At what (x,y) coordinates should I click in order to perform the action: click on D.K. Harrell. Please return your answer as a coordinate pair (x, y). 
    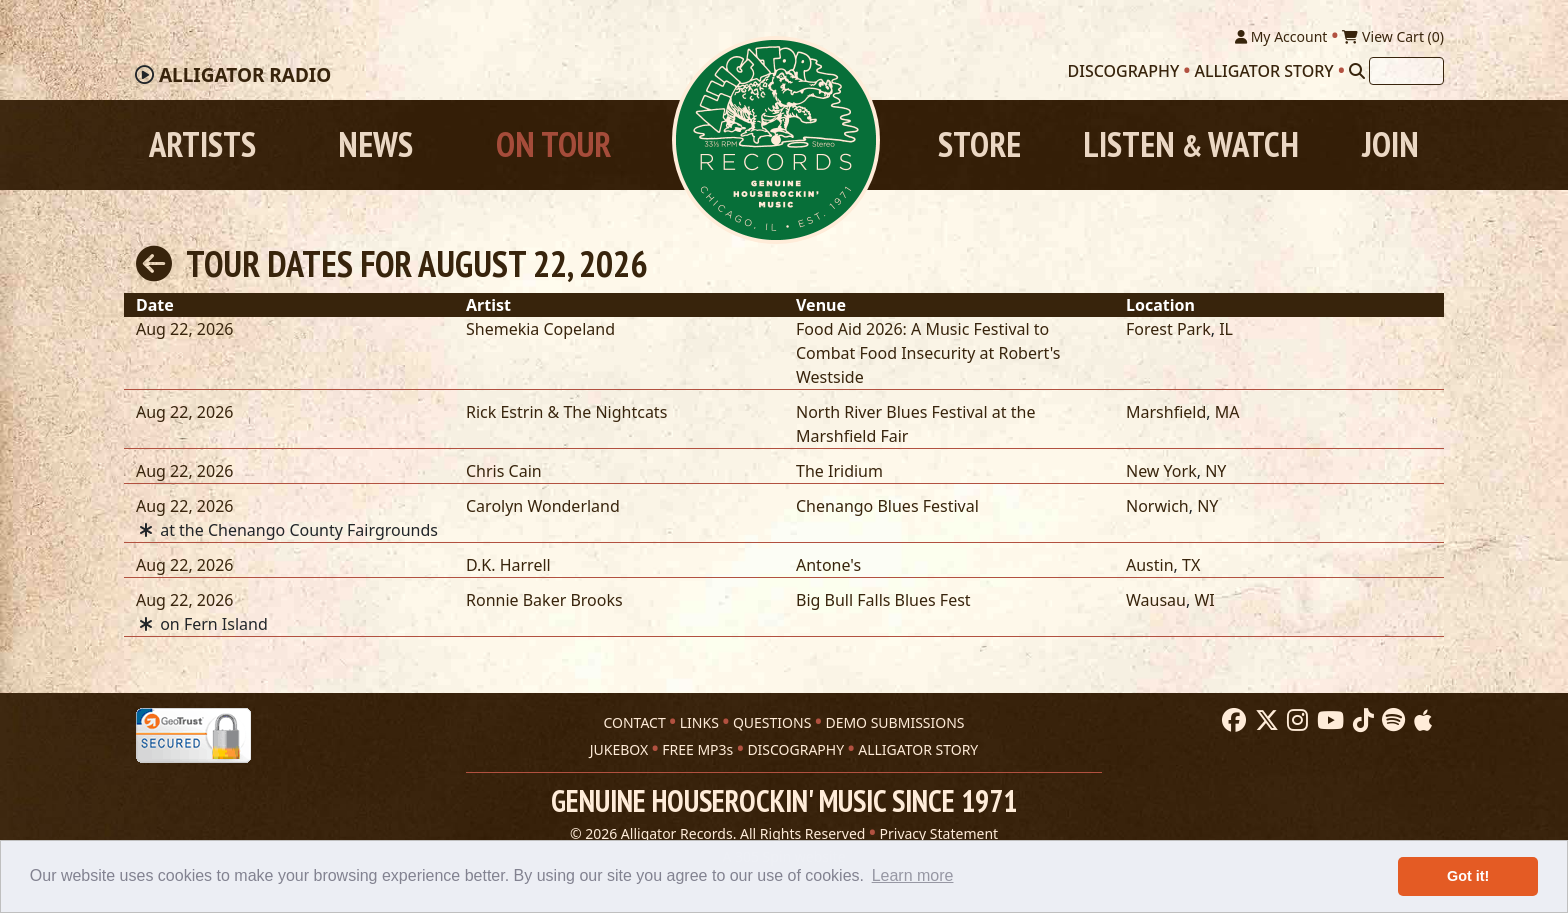
    Looking at the image, I should click on (508, 565).